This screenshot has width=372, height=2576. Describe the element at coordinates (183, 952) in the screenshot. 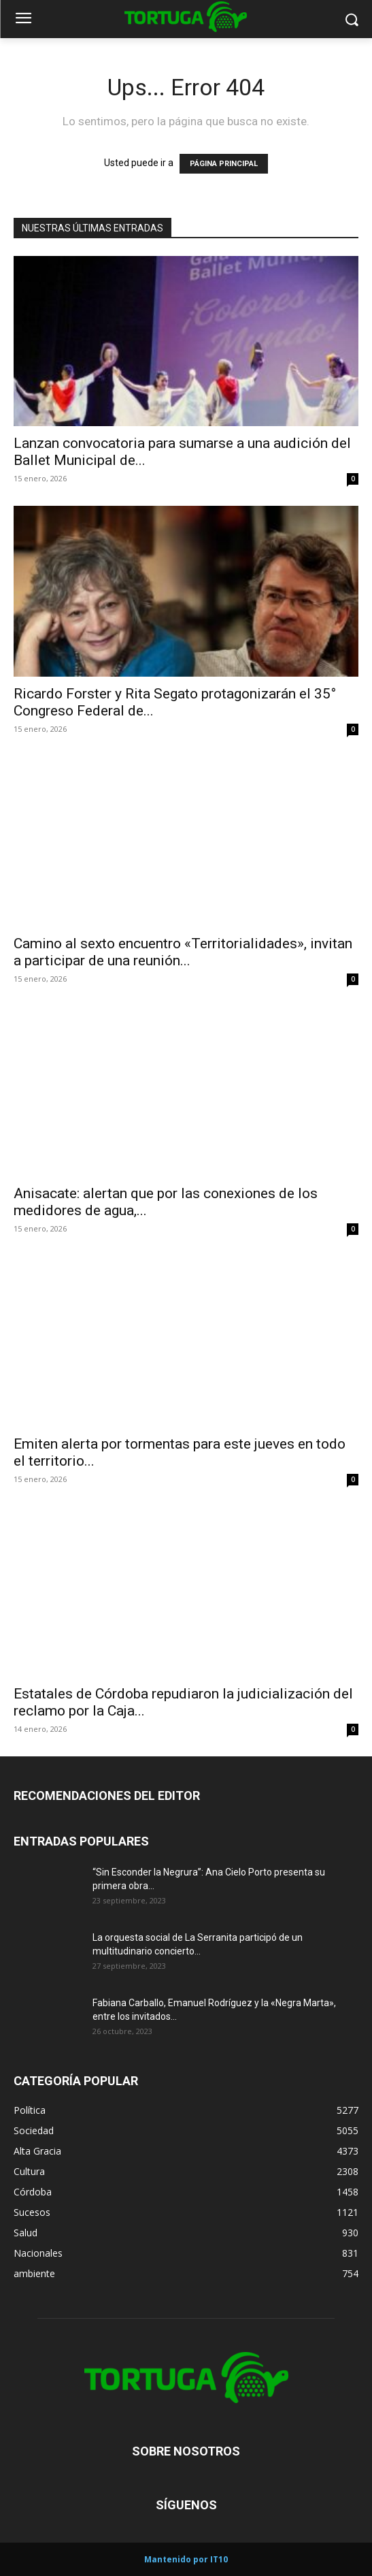

I see `Camino al sexto encuentro «Territorialidades», invitan a participar de una reunión...` at that location.